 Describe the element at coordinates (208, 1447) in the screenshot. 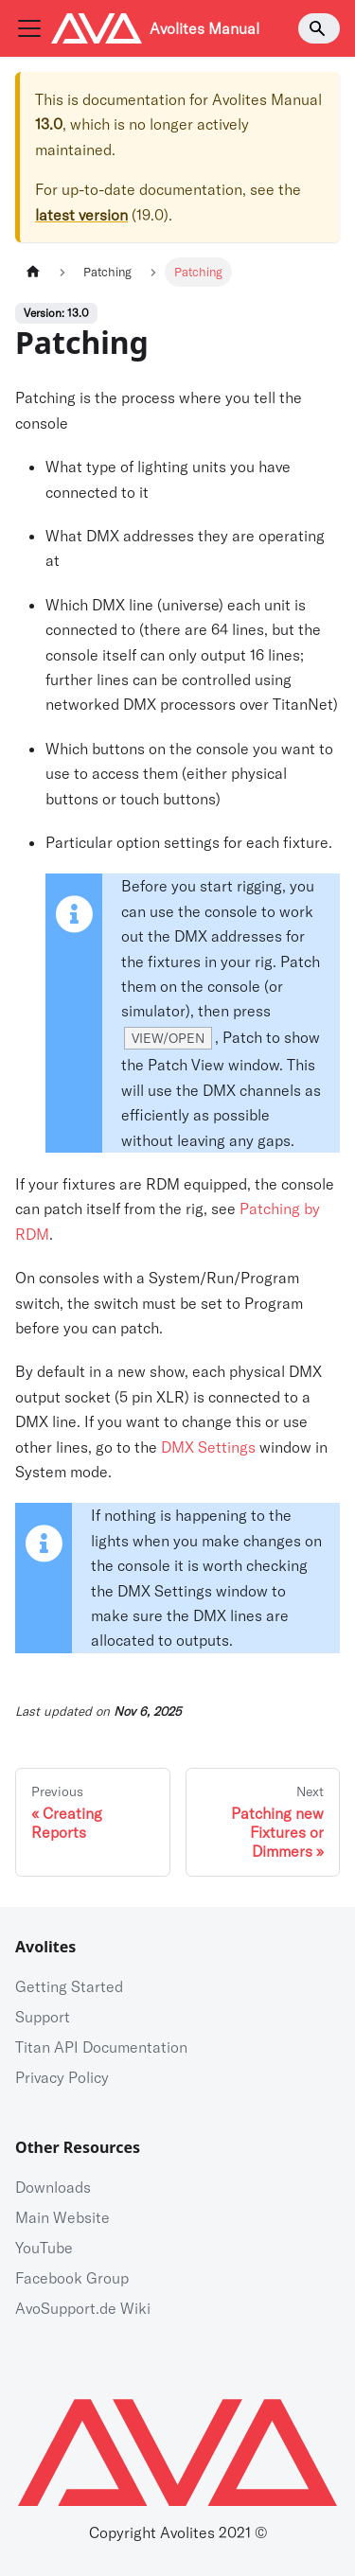

I see `DMX Settings` at that location.